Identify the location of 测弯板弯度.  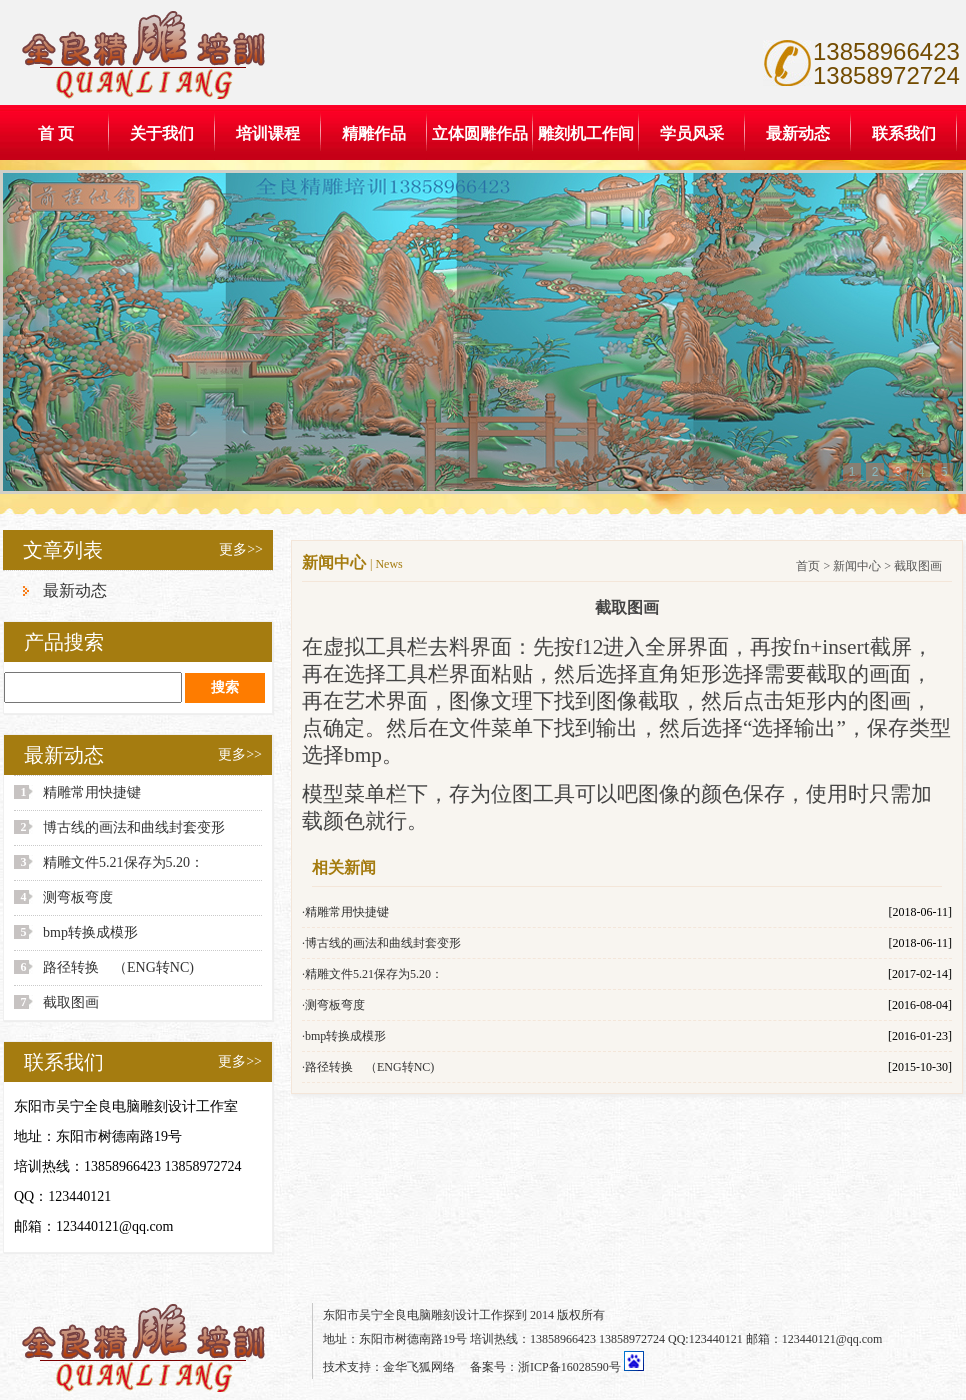
(78, 897).